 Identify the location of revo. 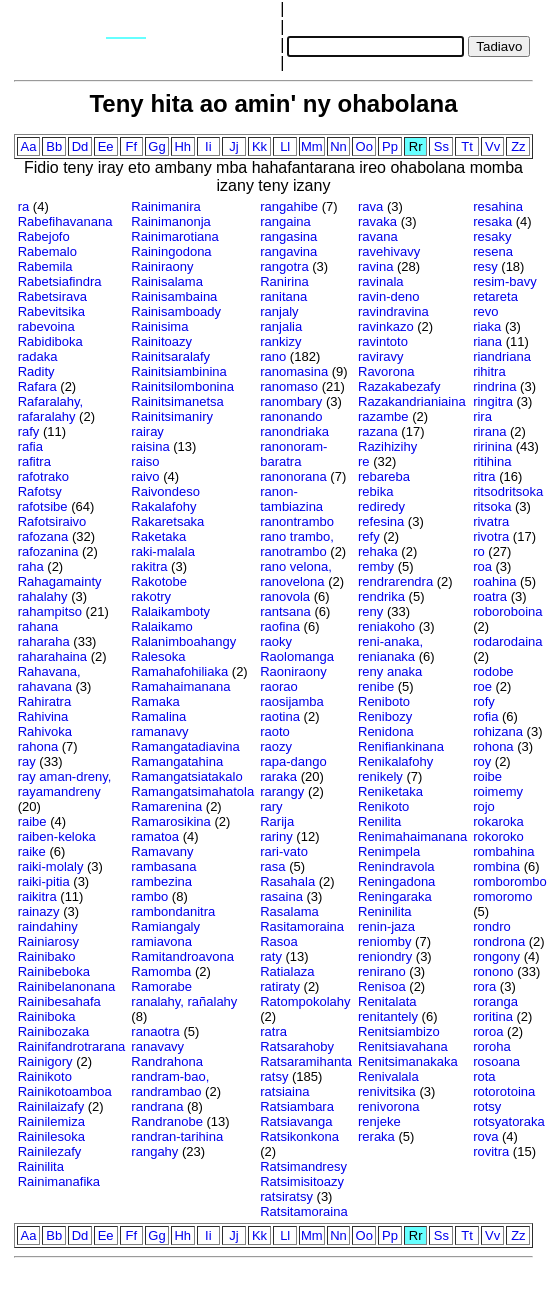
(485, 311).